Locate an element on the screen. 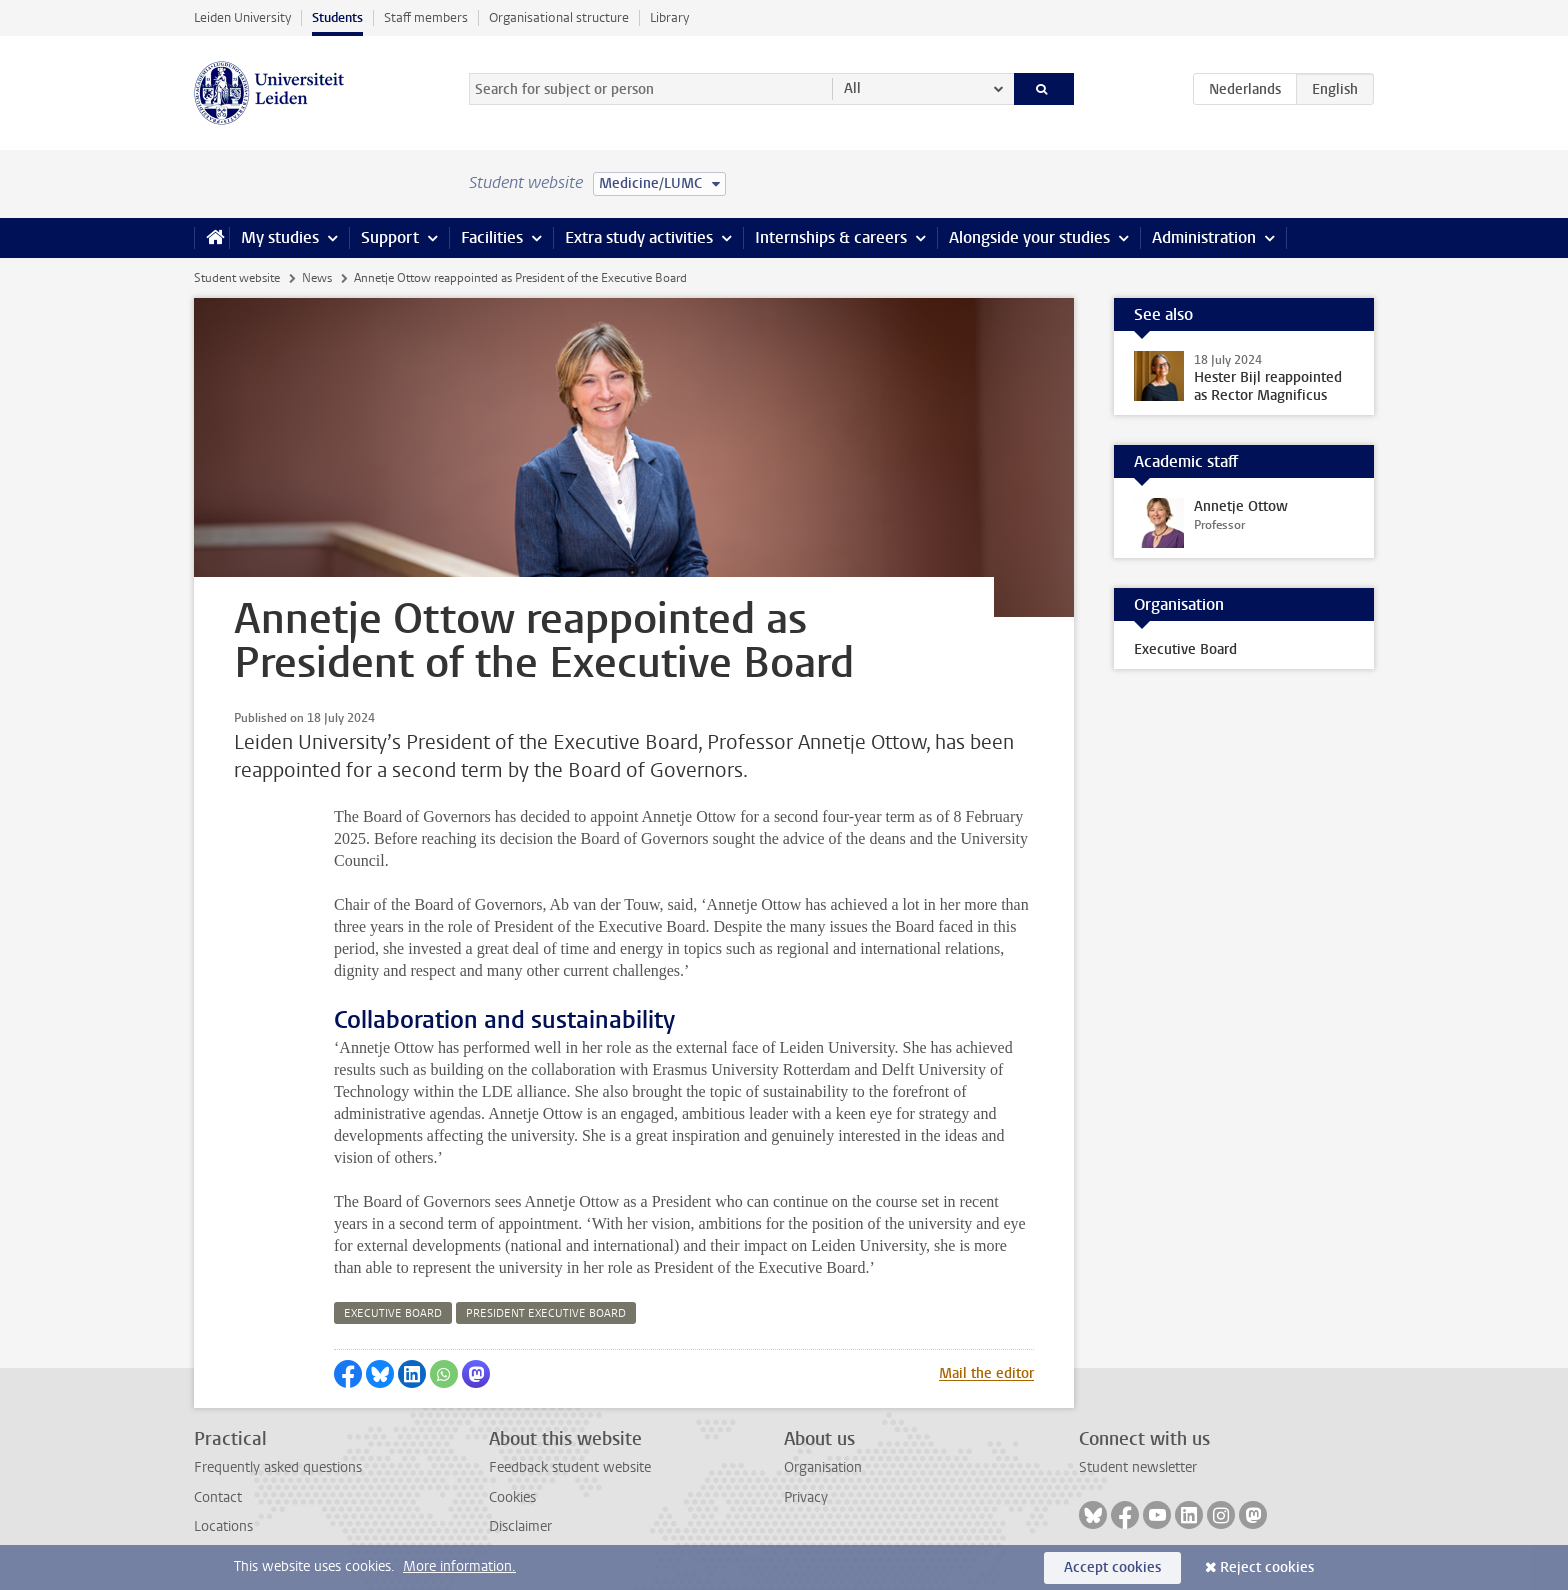  Disclaimer is located at coordinates (520, 1526).